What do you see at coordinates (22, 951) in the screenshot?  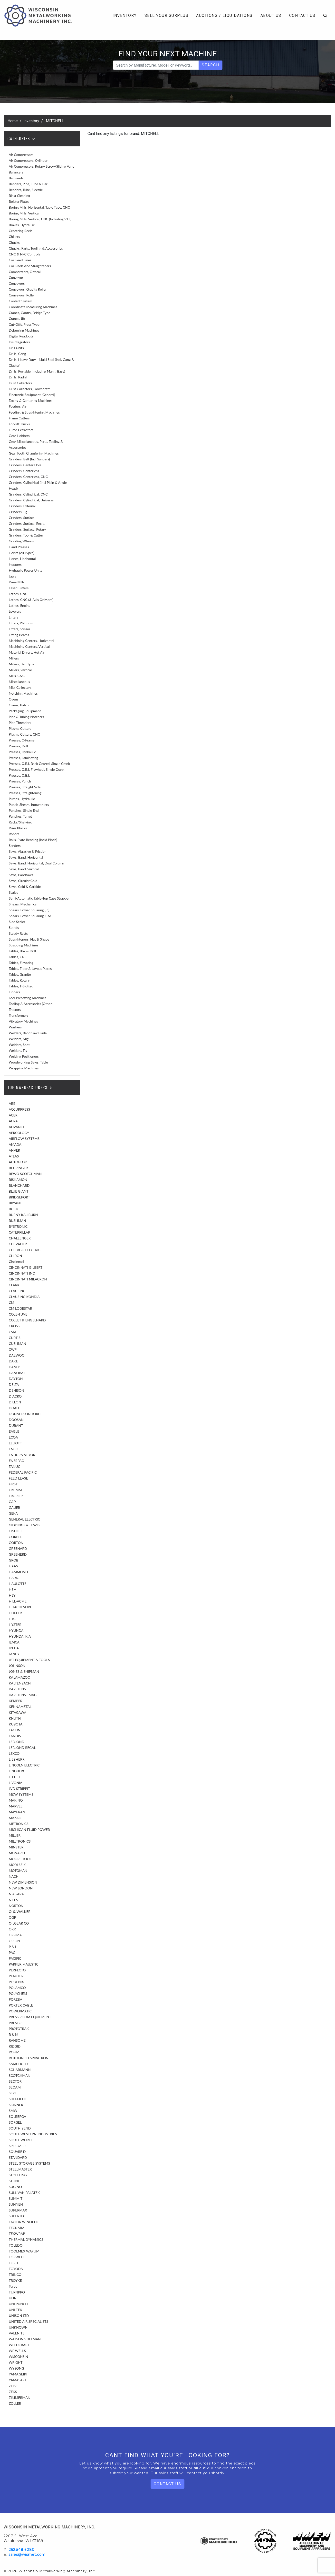 I see `Tables, Box & Drill` at bounding box center [22, 951].